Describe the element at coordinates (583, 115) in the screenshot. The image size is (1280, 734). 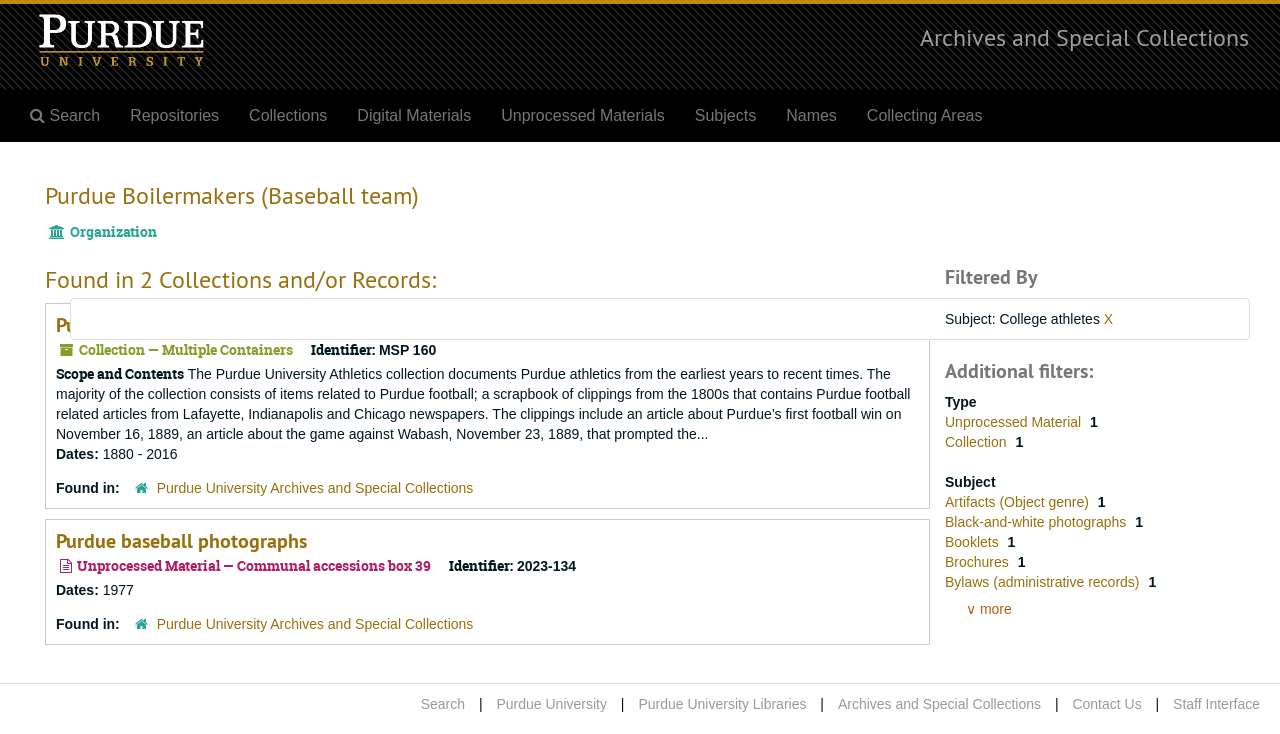
I see `Unprocessed Materials` at that location.